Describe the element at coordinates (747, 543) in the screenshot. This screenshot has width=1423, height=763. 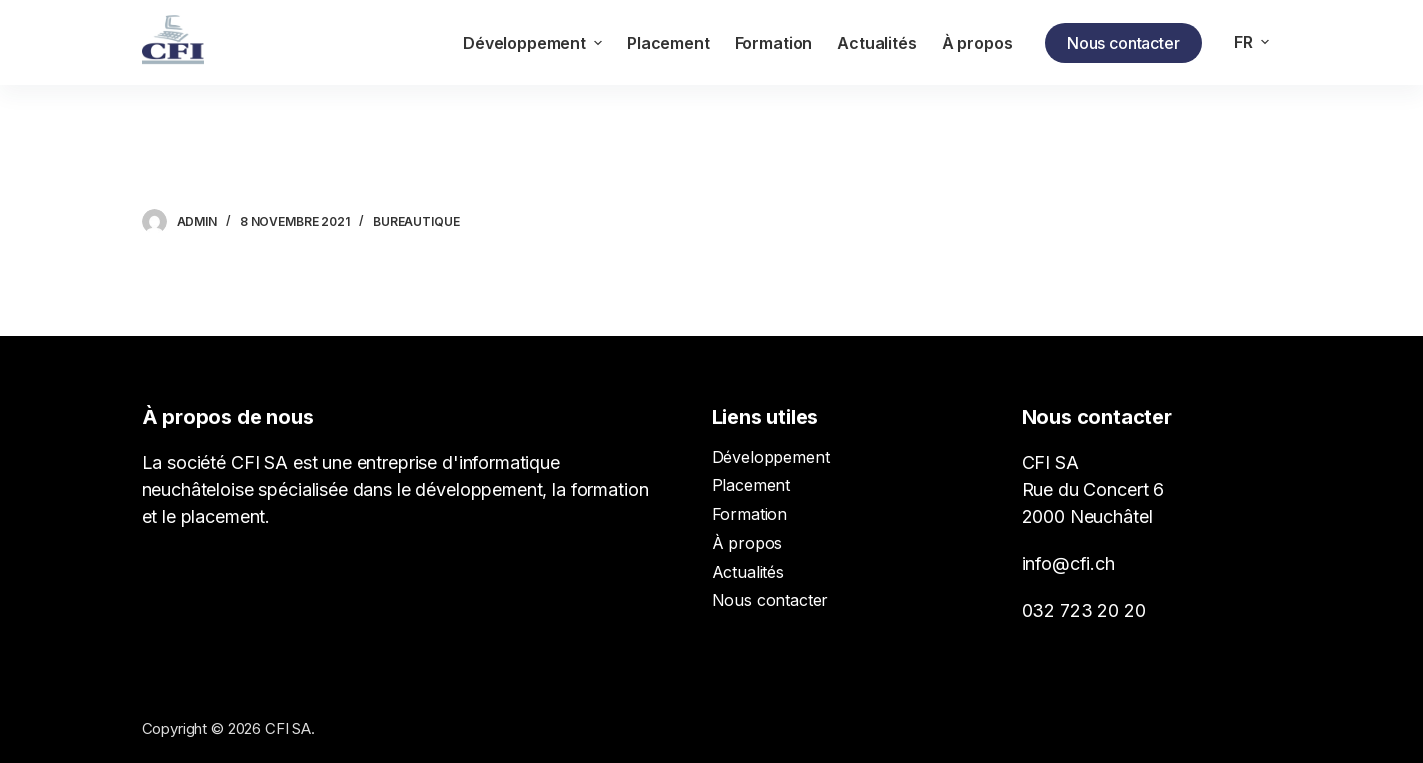
I see `À propos` at that location.